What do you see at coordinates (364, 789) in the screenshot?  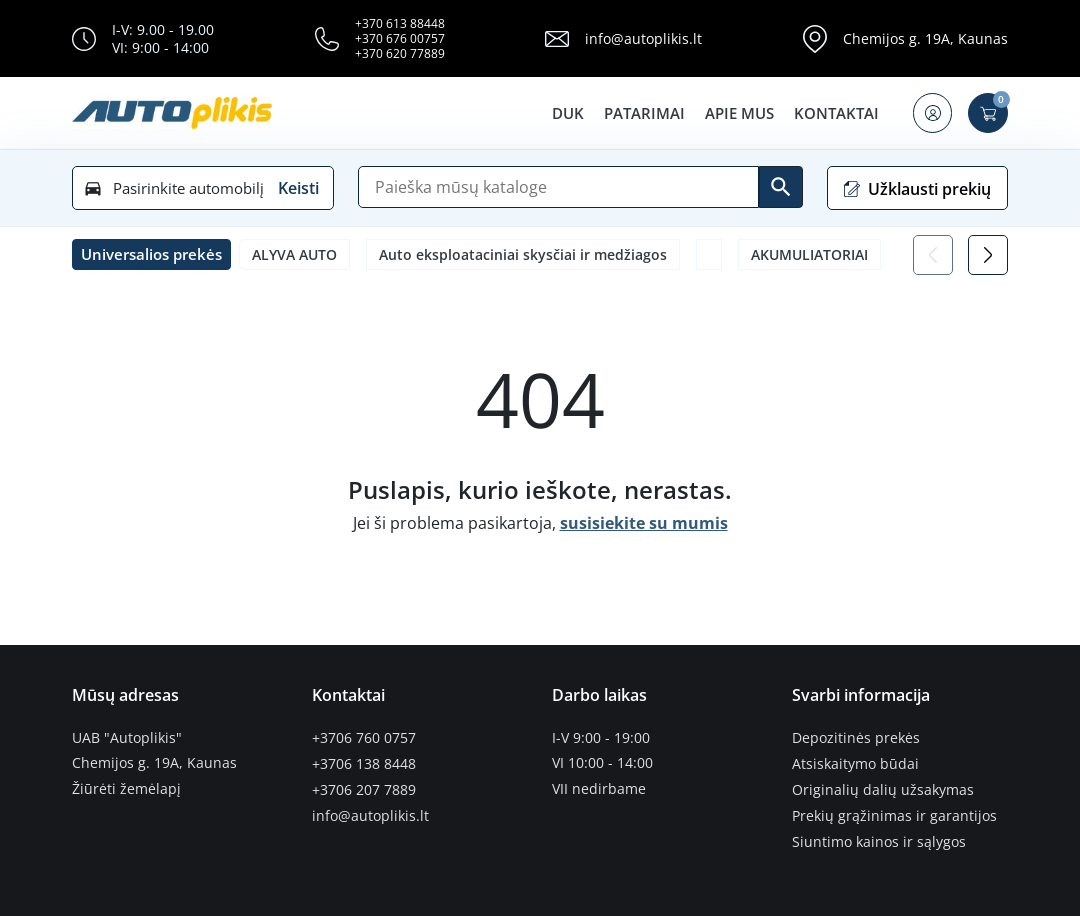 I see `+3706 207 7889` at bounding box center [364, 789].